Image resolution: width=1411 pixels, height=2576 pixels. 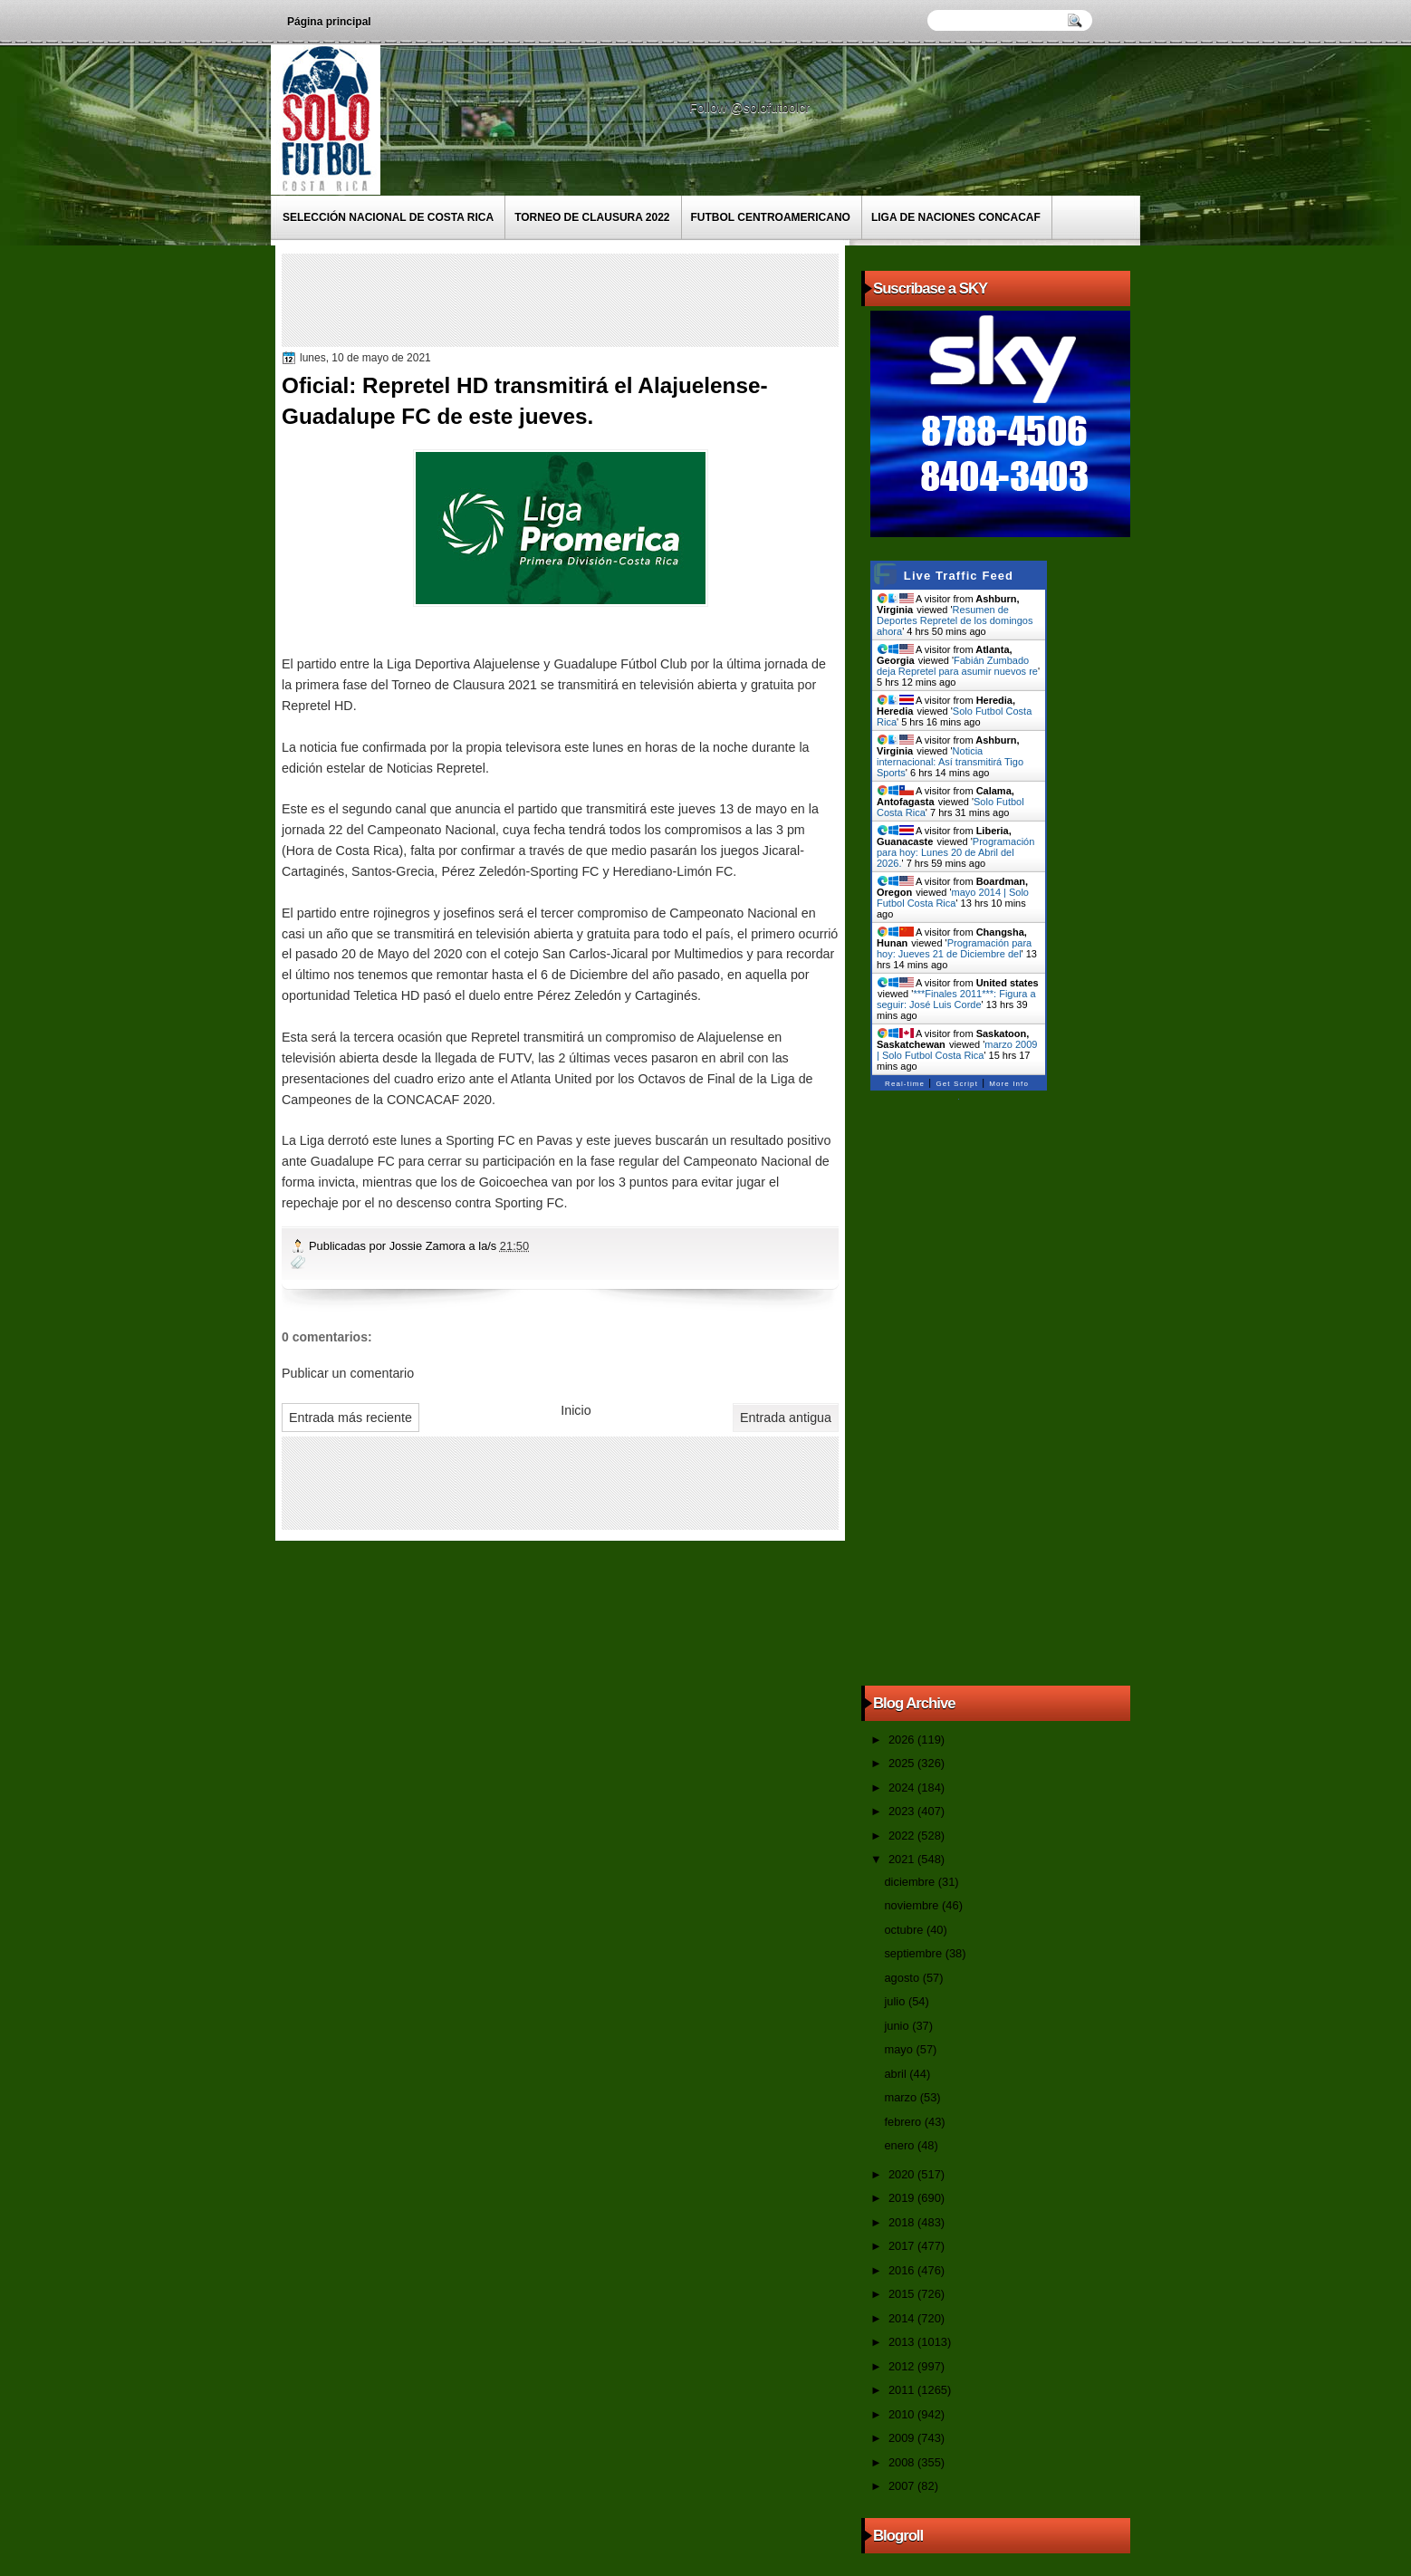 What do you see at coordinates (914, 1953) in the screenshot?
I see `septiembre` at bounding box center [914, 1953].